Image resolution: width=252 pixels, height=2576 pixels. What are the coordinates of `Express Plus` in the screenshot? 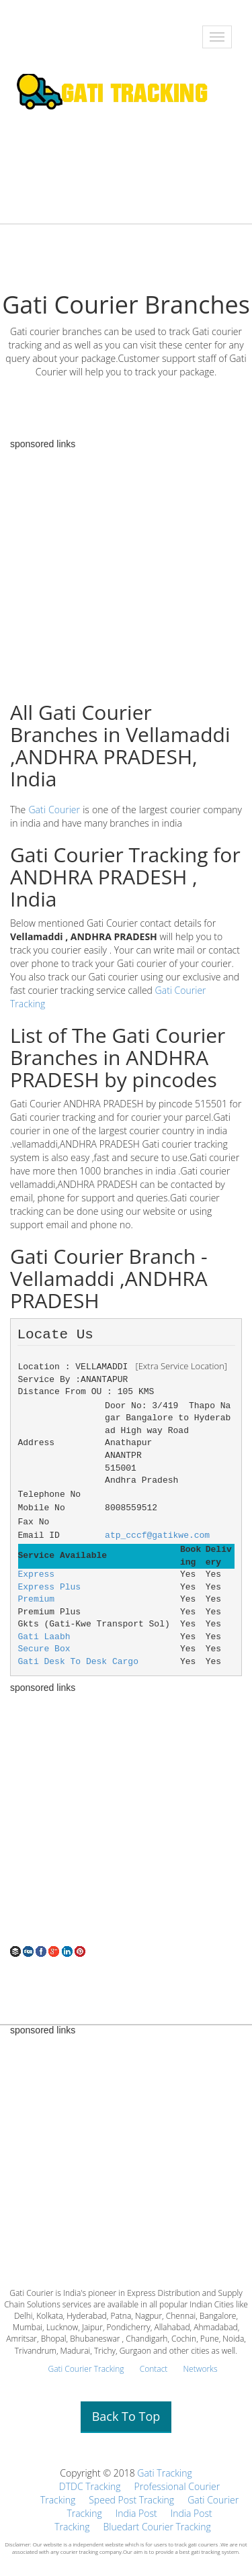 It's located at (49, 1587).